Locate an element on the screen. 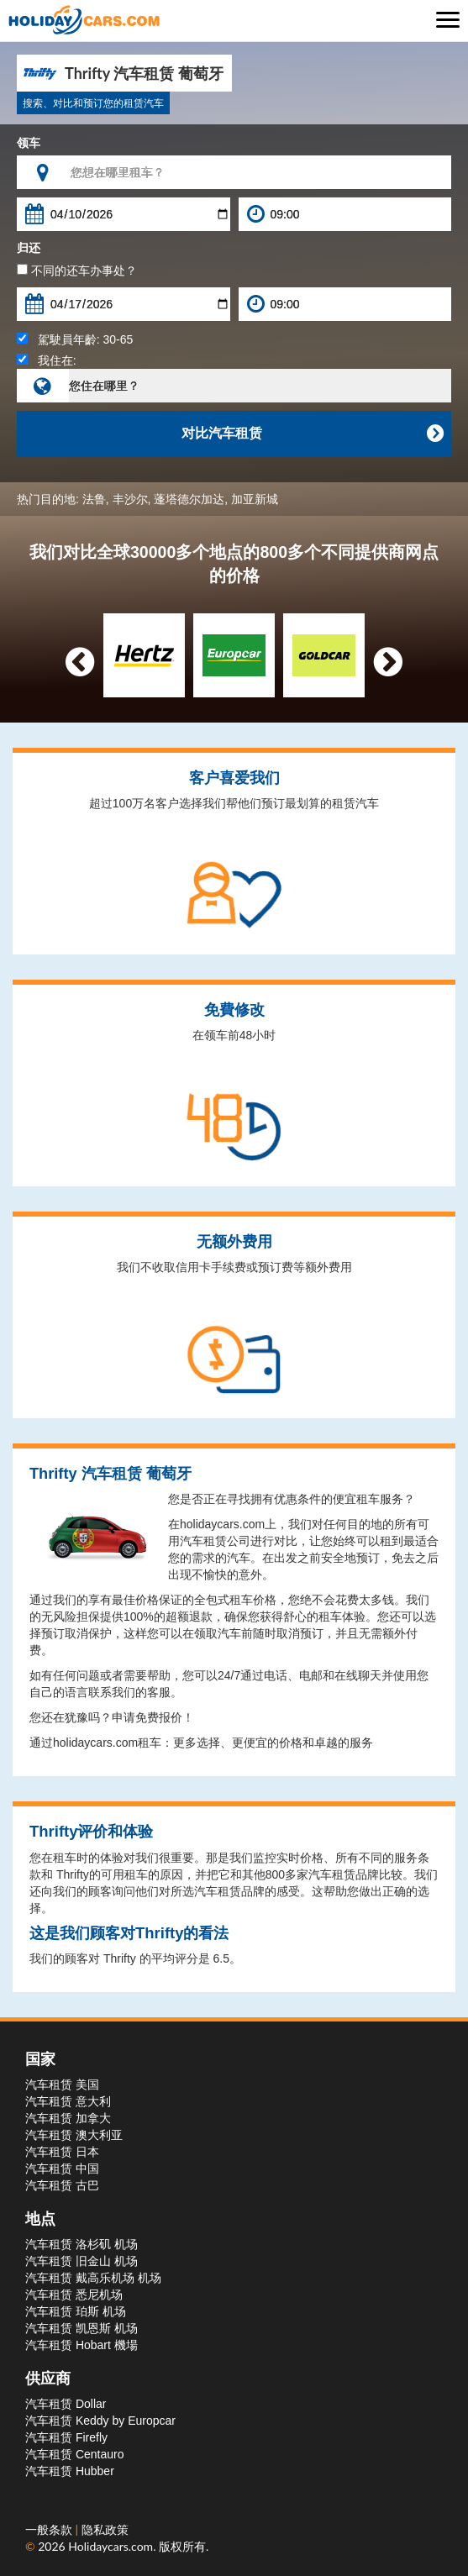 The width and height of the screenshot is (468, 2576). 汽车租赁 日本 is located at coordinates (62, 2151).